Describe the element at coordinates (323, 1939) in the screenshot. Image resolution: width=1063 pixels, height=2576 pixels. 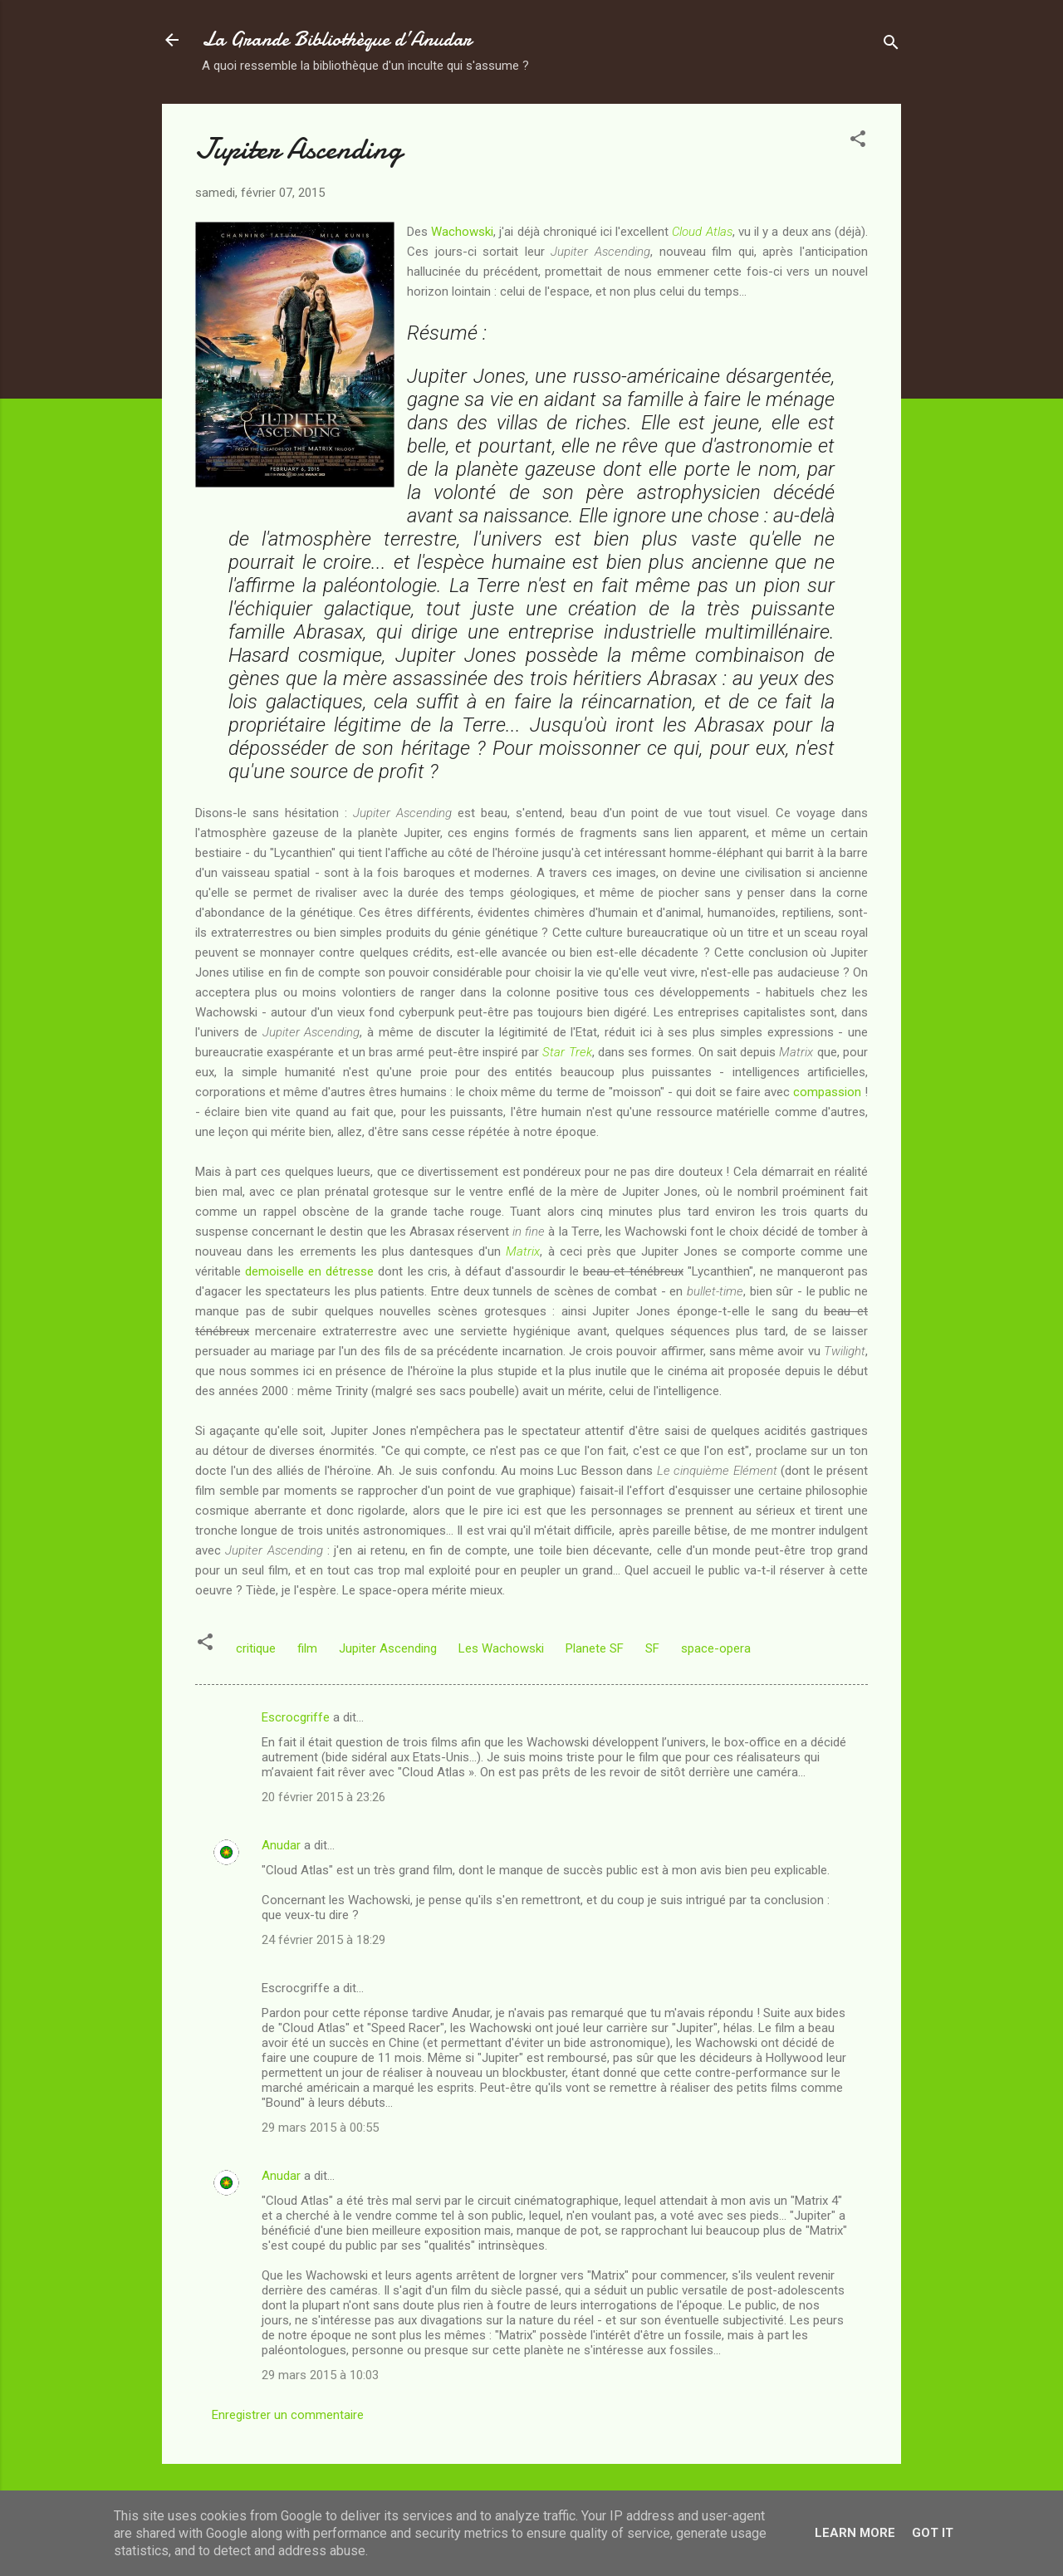
I see `24 février 2015 à 18:29` at that location.